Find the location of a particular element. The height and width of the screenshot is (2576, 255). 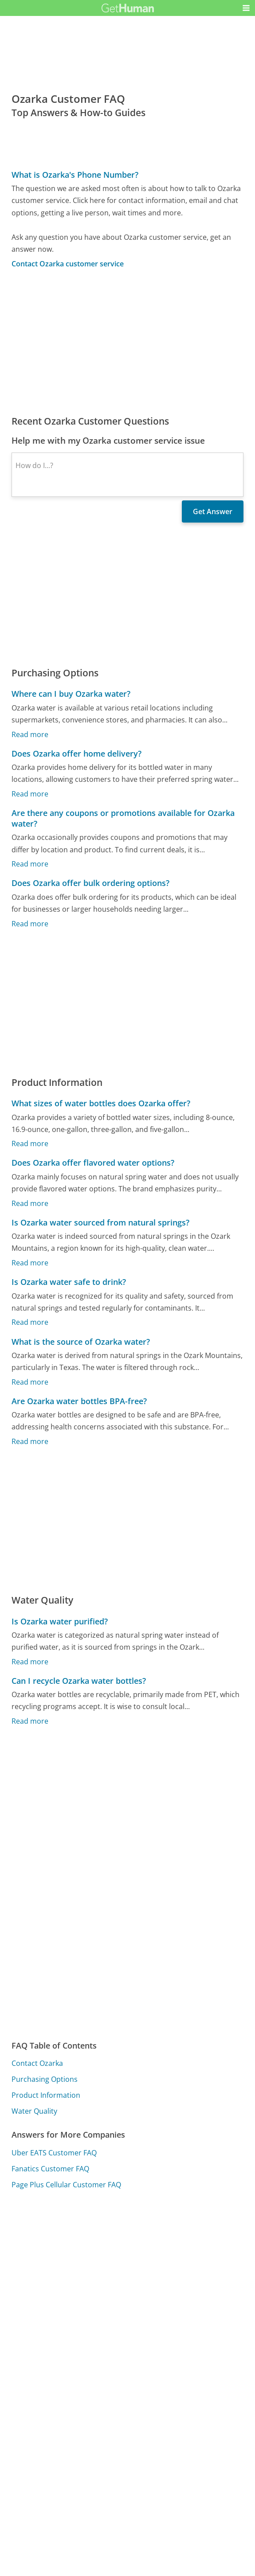

Yes is located at coordinates (145, 2254).